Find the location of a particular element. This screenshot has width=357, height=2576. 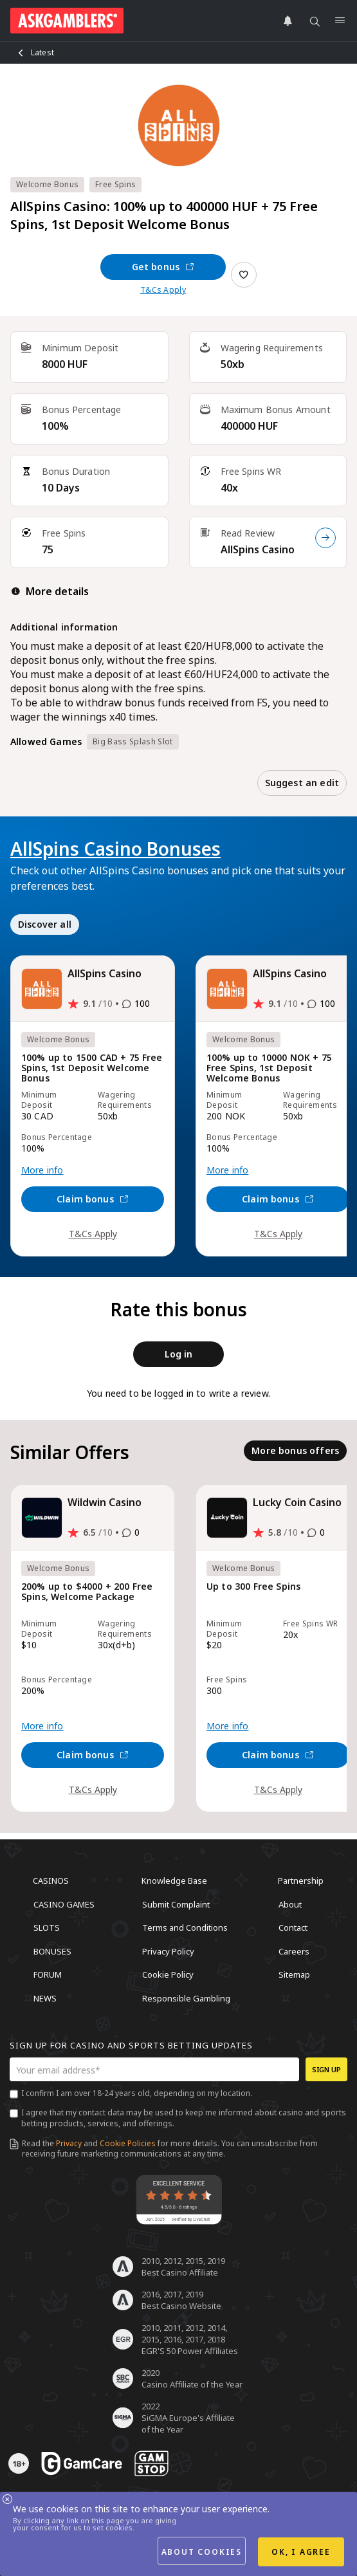

Discover all is located at coordinates (44, 924).